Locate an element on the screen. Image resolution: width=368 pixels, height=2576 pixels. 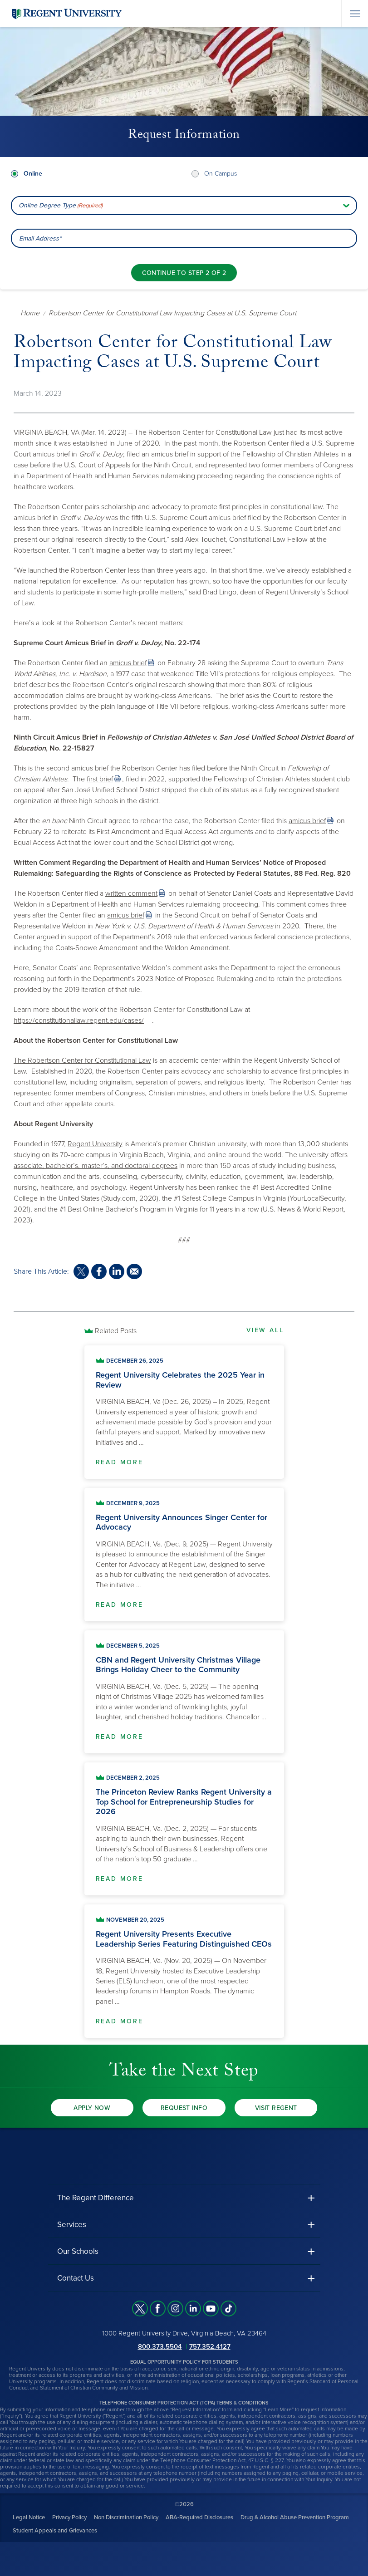
amicus brief [link] is located at coordinates (128, 662).